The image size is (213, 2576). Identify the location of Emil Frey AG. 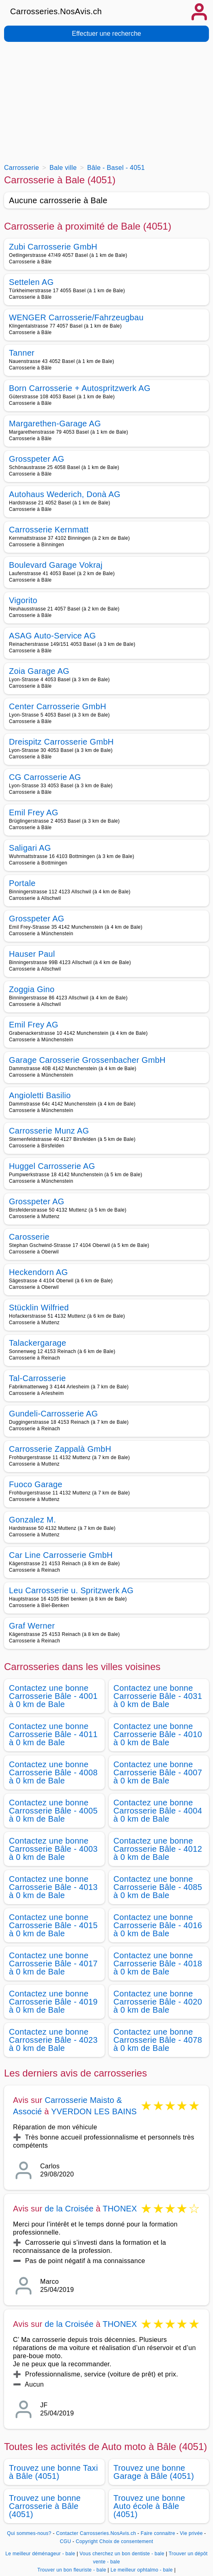
(33, 812).